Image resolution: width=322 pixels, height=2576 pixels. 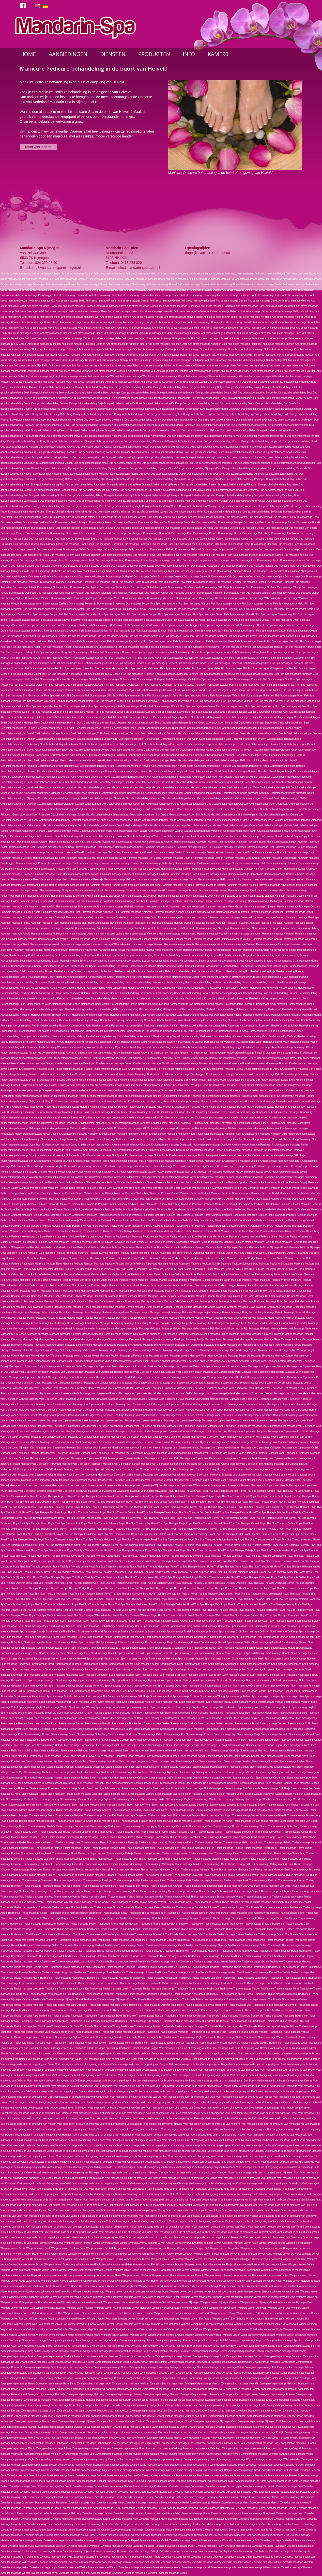 What do you see at coordinates (158, 1317) in the screenshot?
I see `Massage Heumen` at bounding box center [158, 1317].